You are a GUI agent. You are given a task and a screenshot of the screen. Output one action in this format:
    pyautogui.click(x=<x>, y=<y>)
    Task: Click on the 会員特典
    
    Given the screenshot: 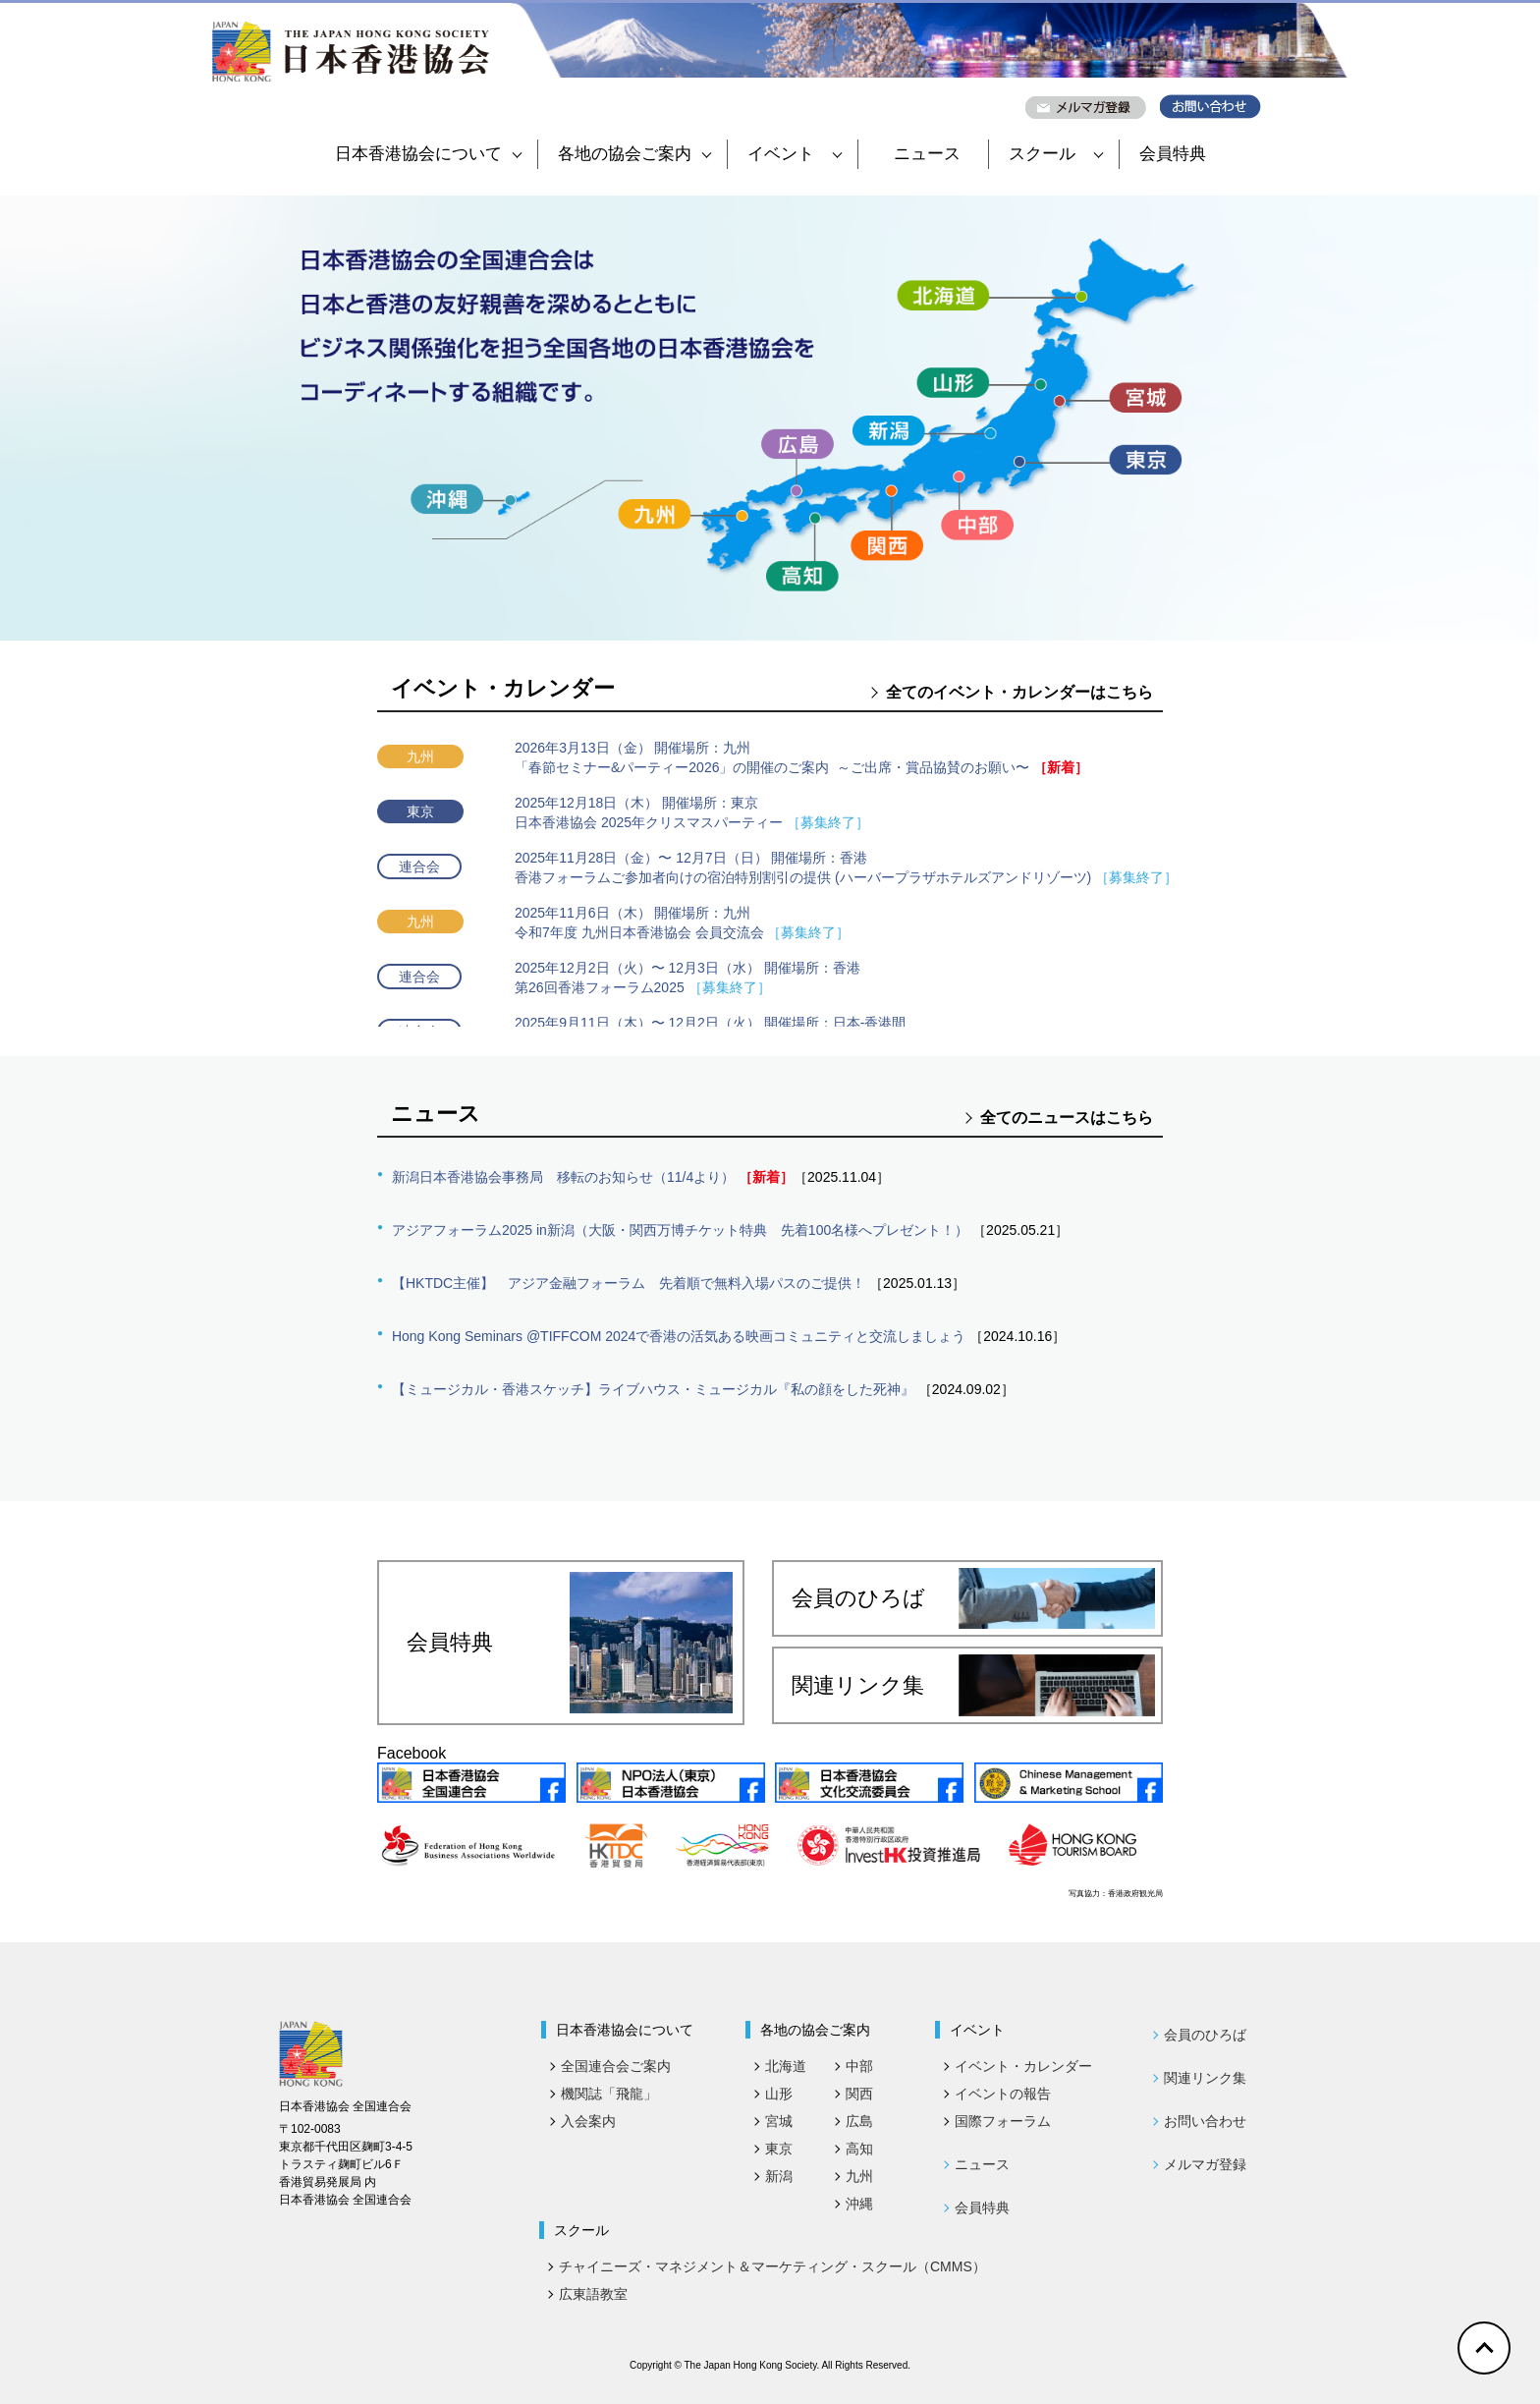 What is the action you would take?
    pyautogui.click(x=1172, y=153)
    